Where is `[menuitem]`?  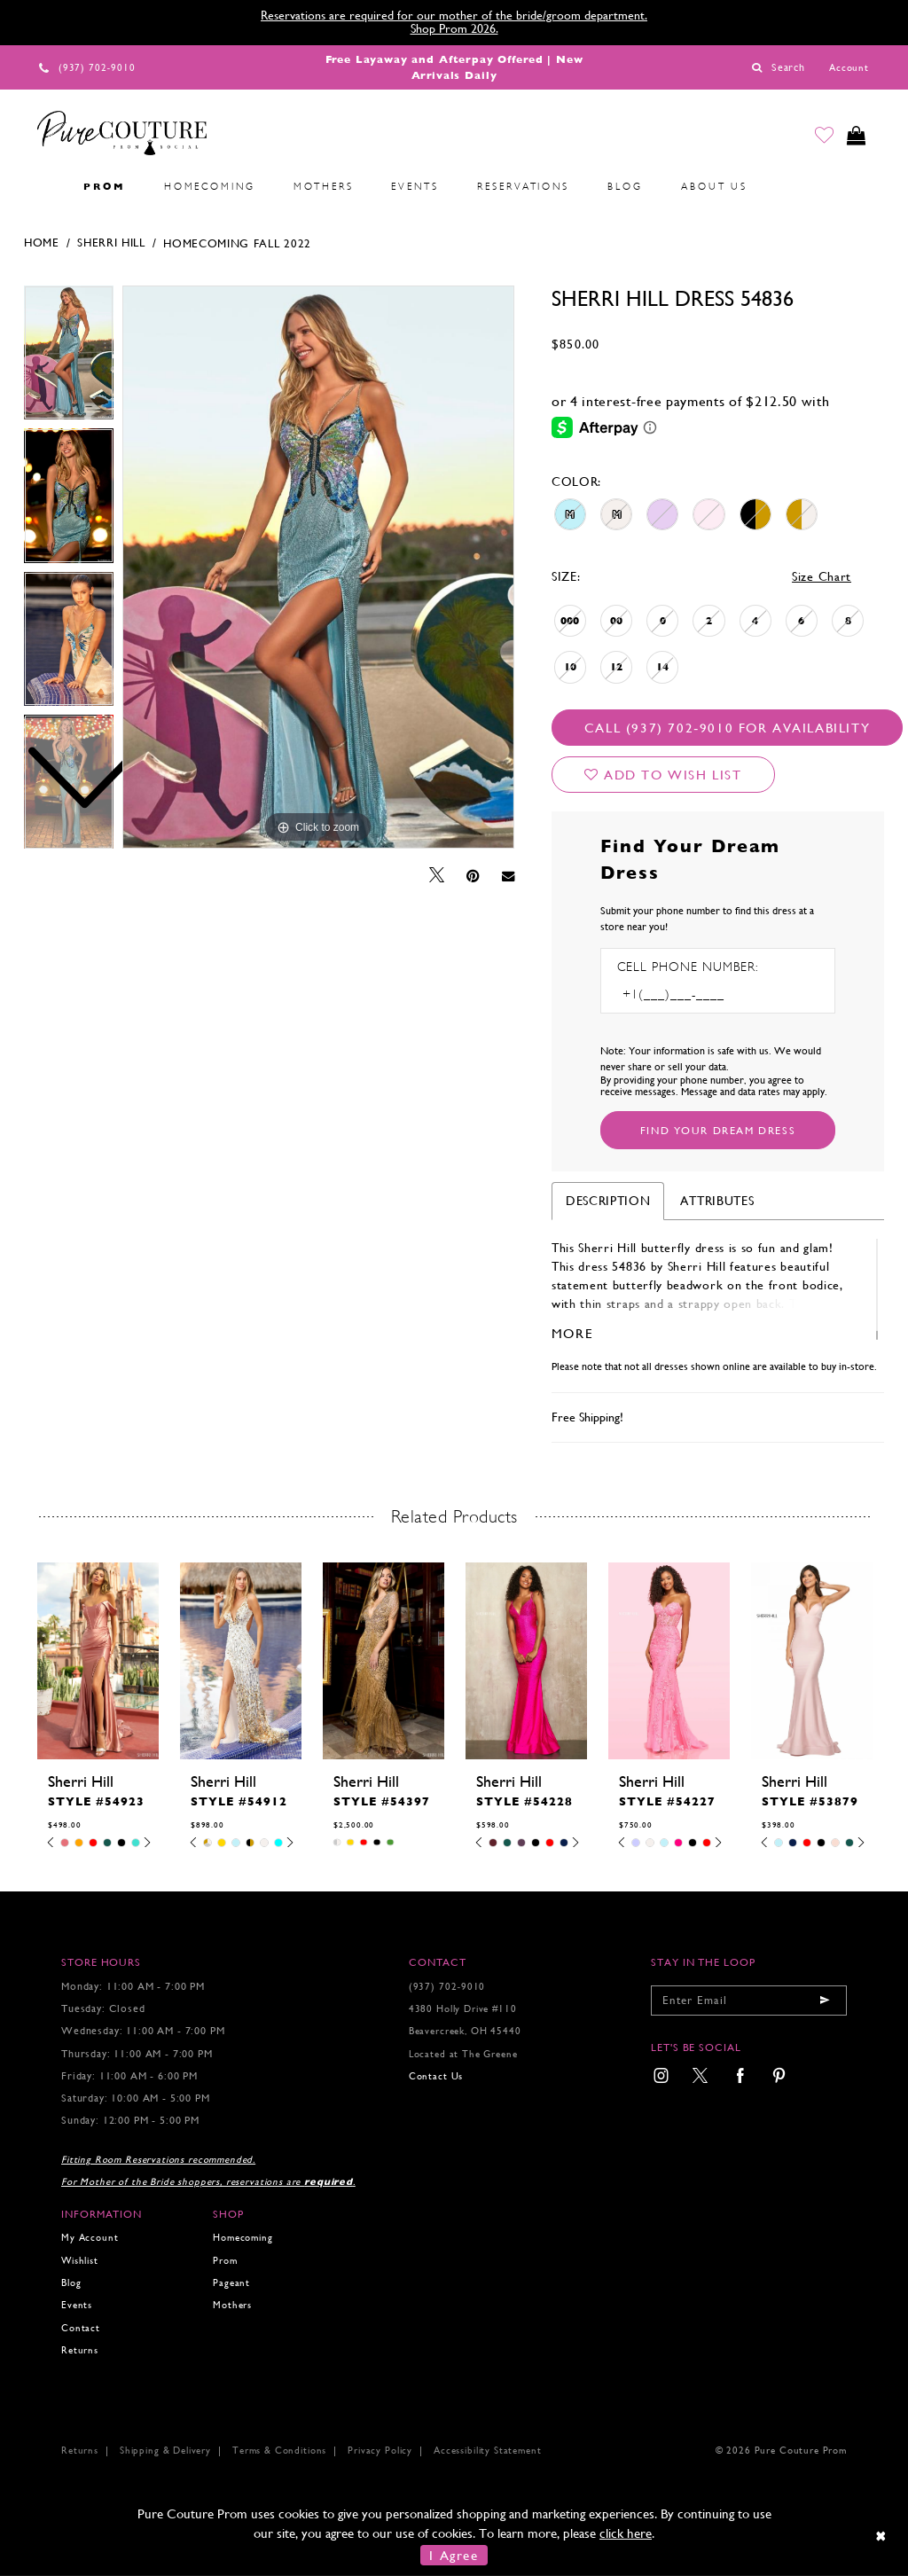 [menuitem] is located at coordinates (45, 187).